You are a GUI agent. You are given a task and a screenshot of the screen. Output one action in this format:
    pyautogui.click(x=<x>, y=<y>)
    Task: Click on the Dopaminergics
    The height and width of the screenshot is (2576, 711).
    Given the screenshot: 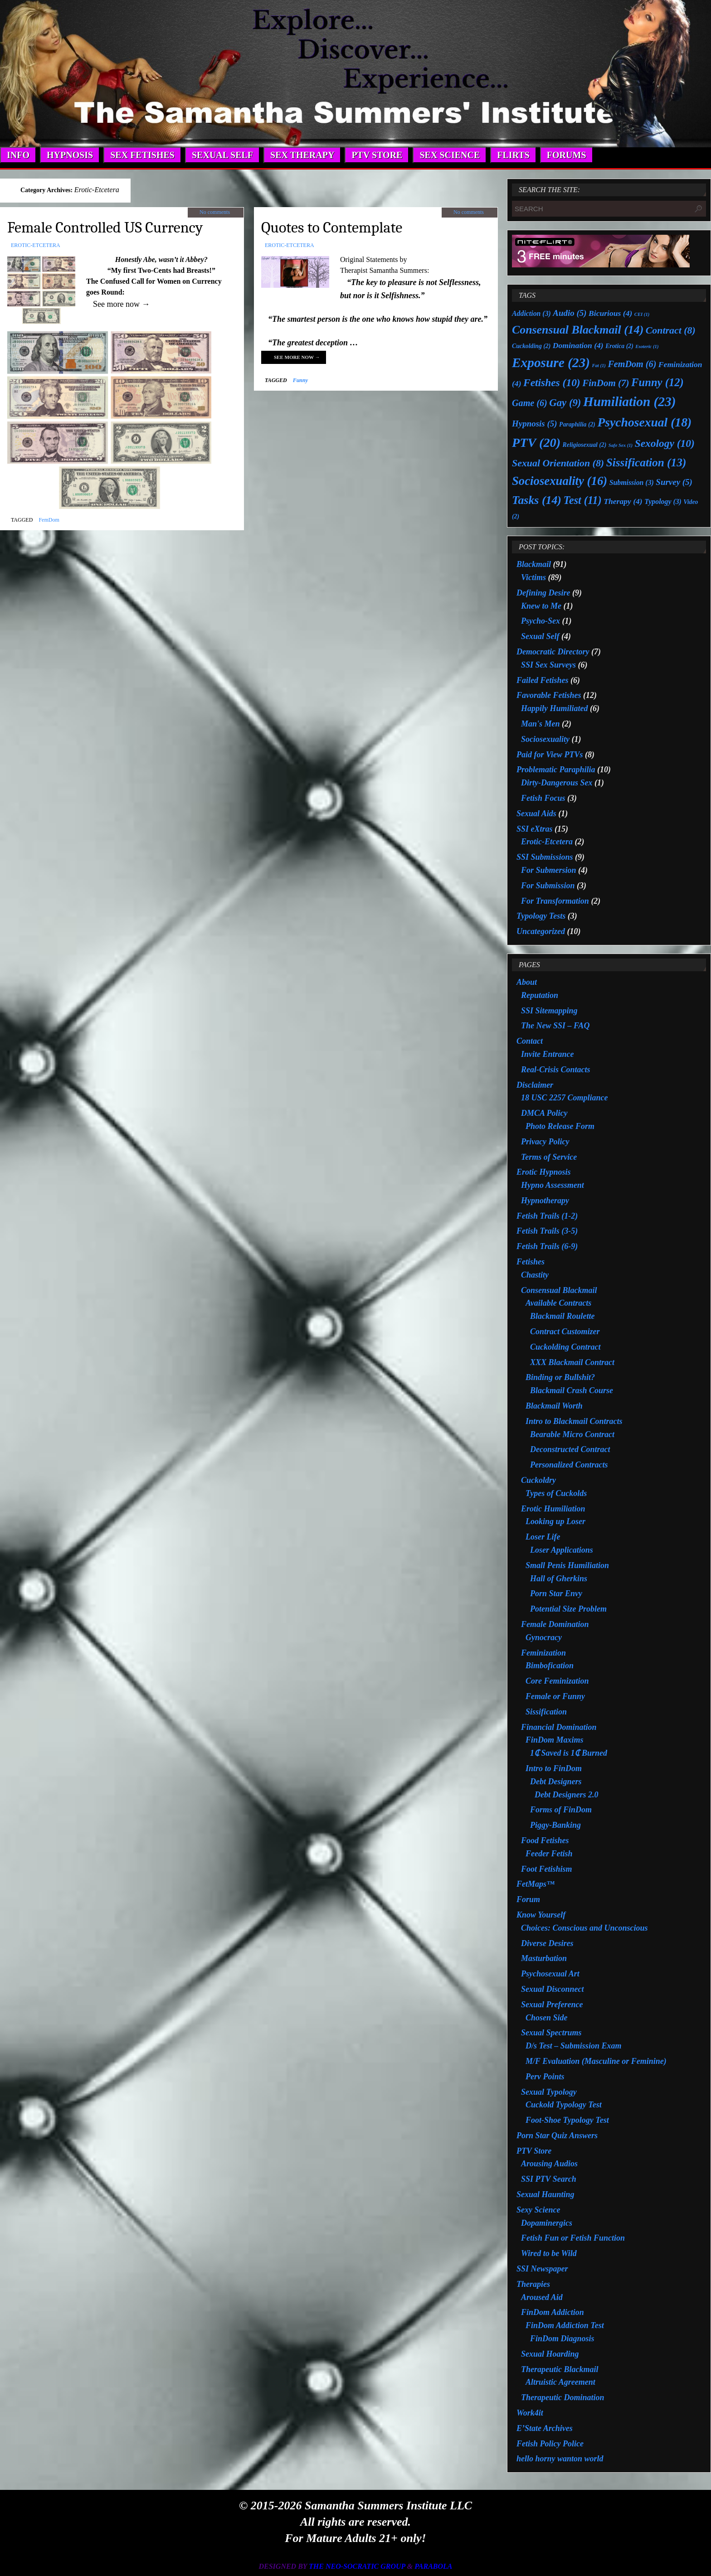 What is the action you would take?
    pyautogui.click(x=546, y=2222)
    